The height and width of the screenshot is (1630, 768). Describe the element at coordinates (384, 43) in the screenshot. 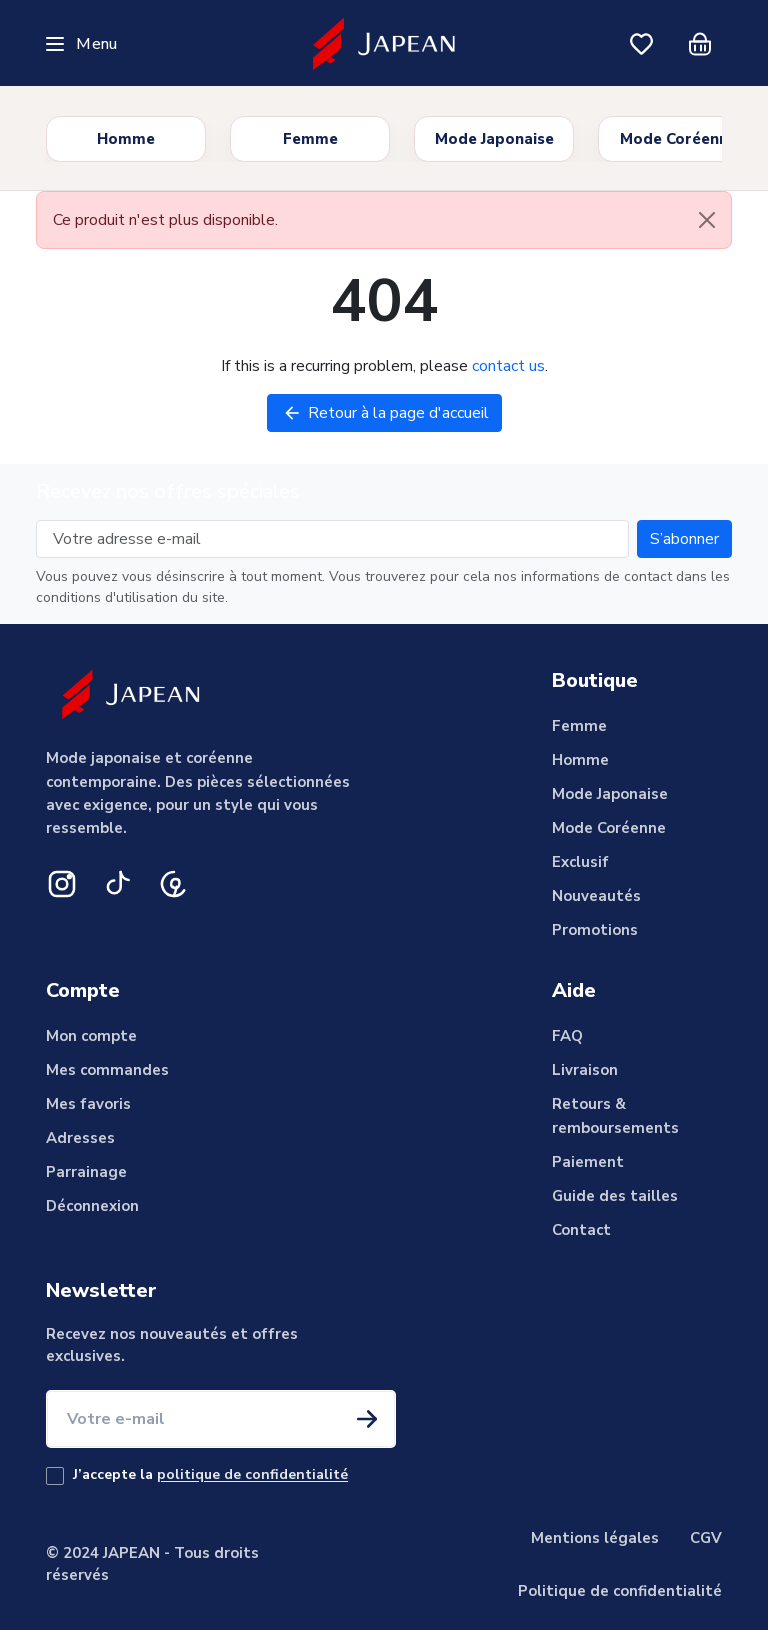

I see `[Japean]` at that location.